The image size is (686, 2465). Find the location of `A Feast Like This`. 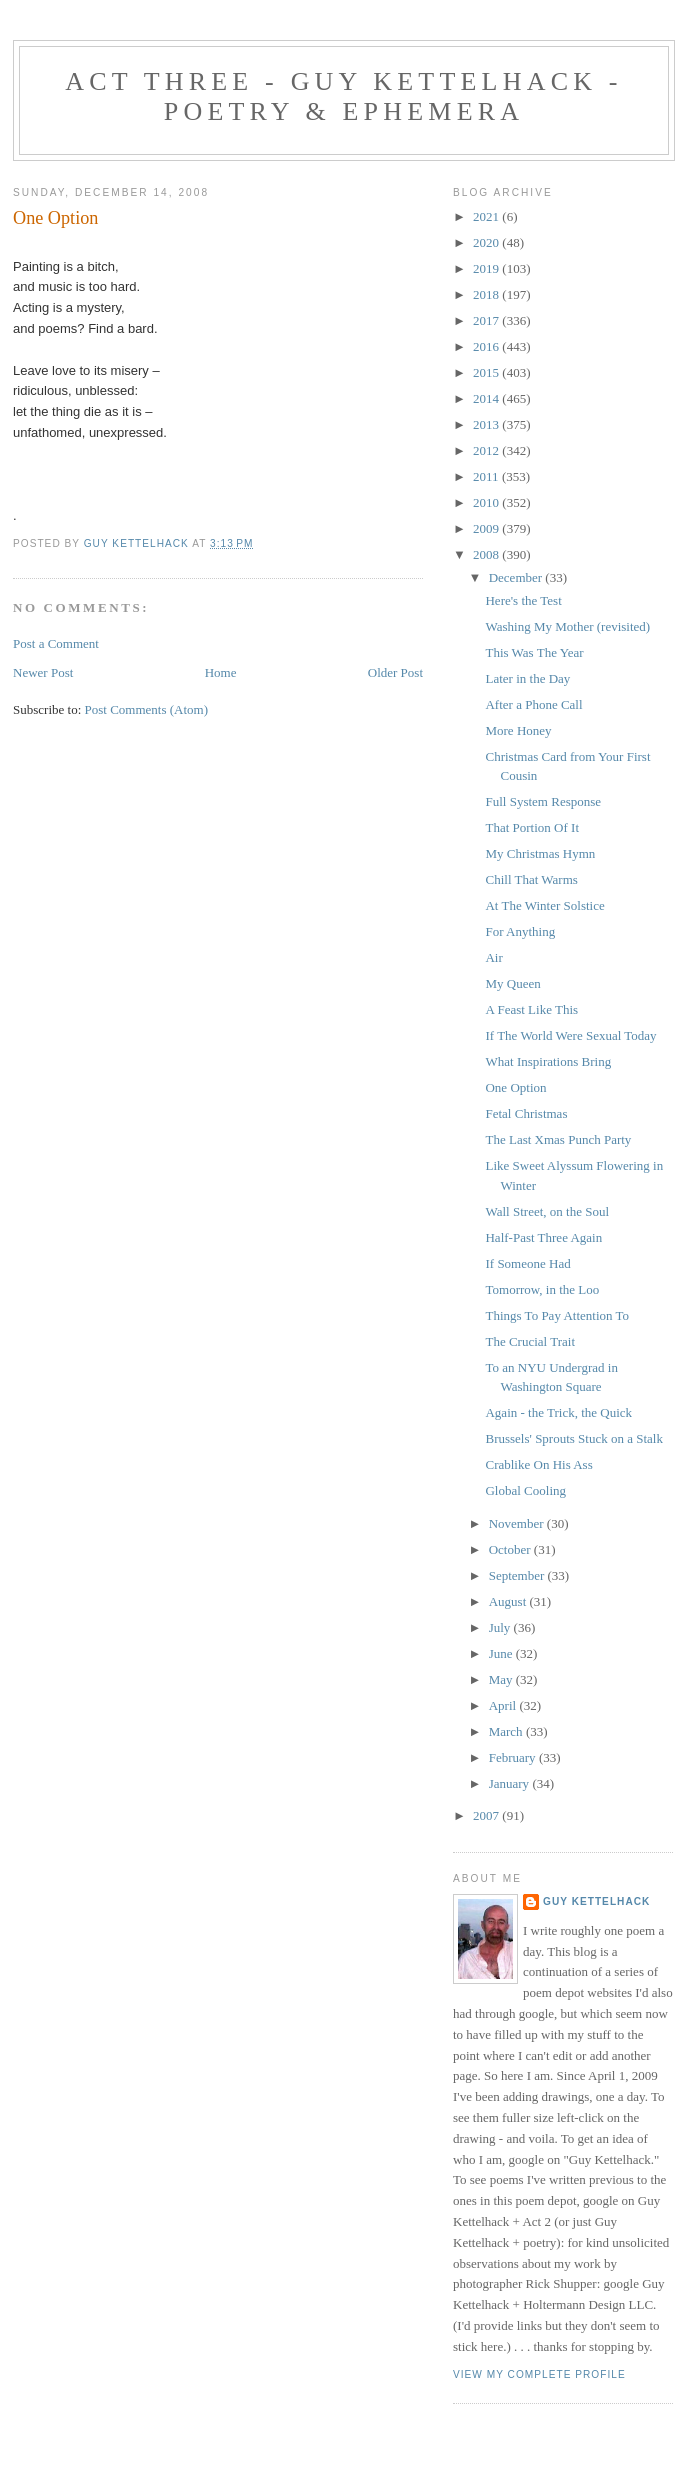

A Feast Like This is located at coordinates (531, 1009).